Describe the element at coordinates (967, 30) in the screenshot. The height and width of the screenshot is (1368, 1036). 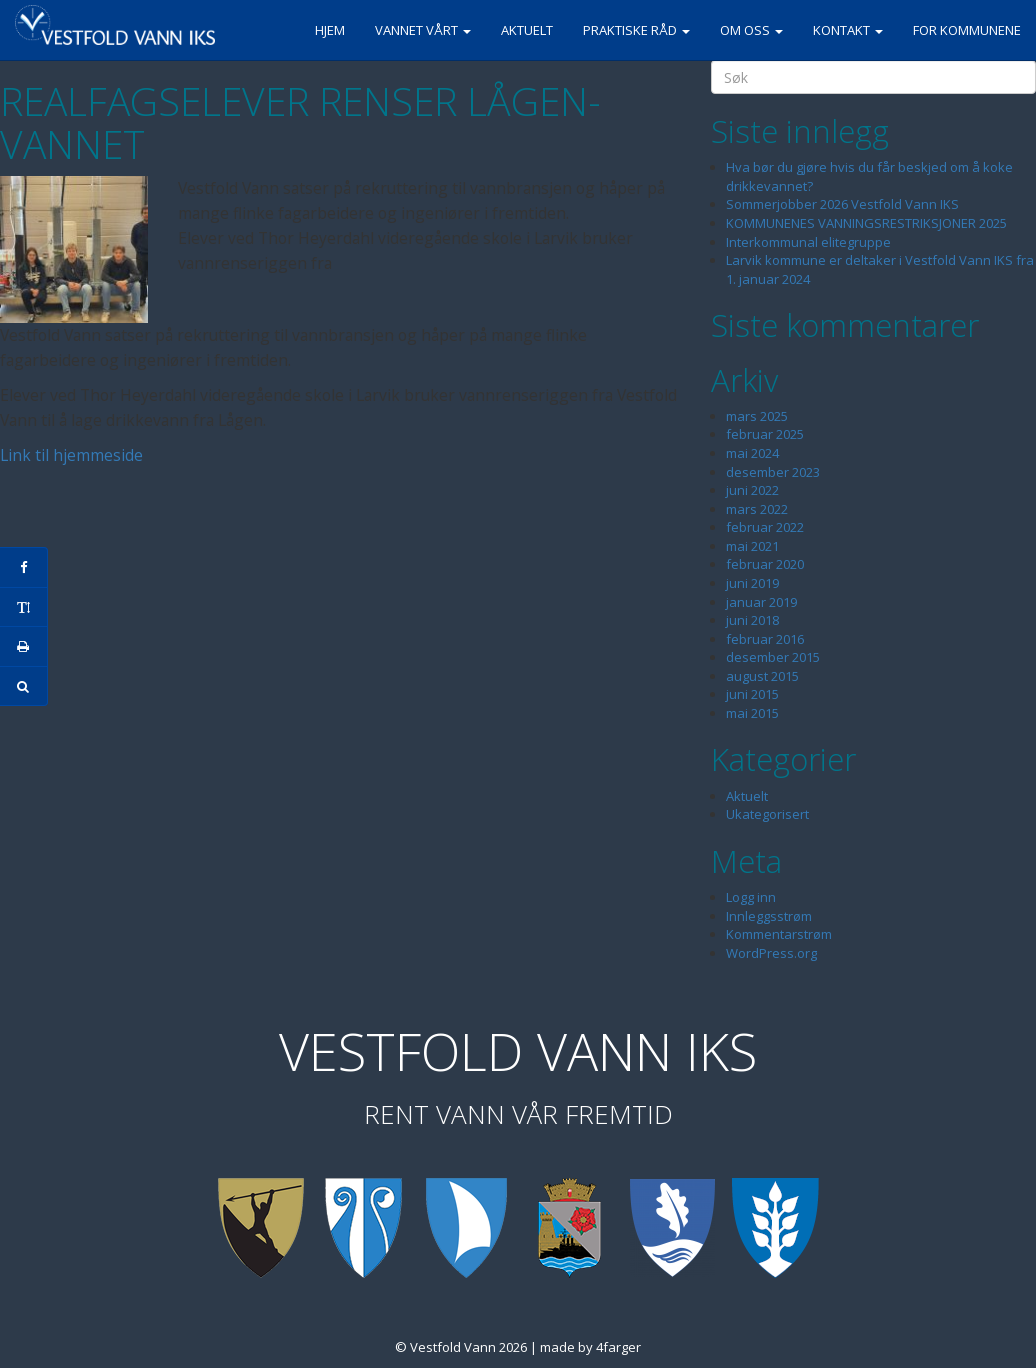
I see `For kommunene` at that location.